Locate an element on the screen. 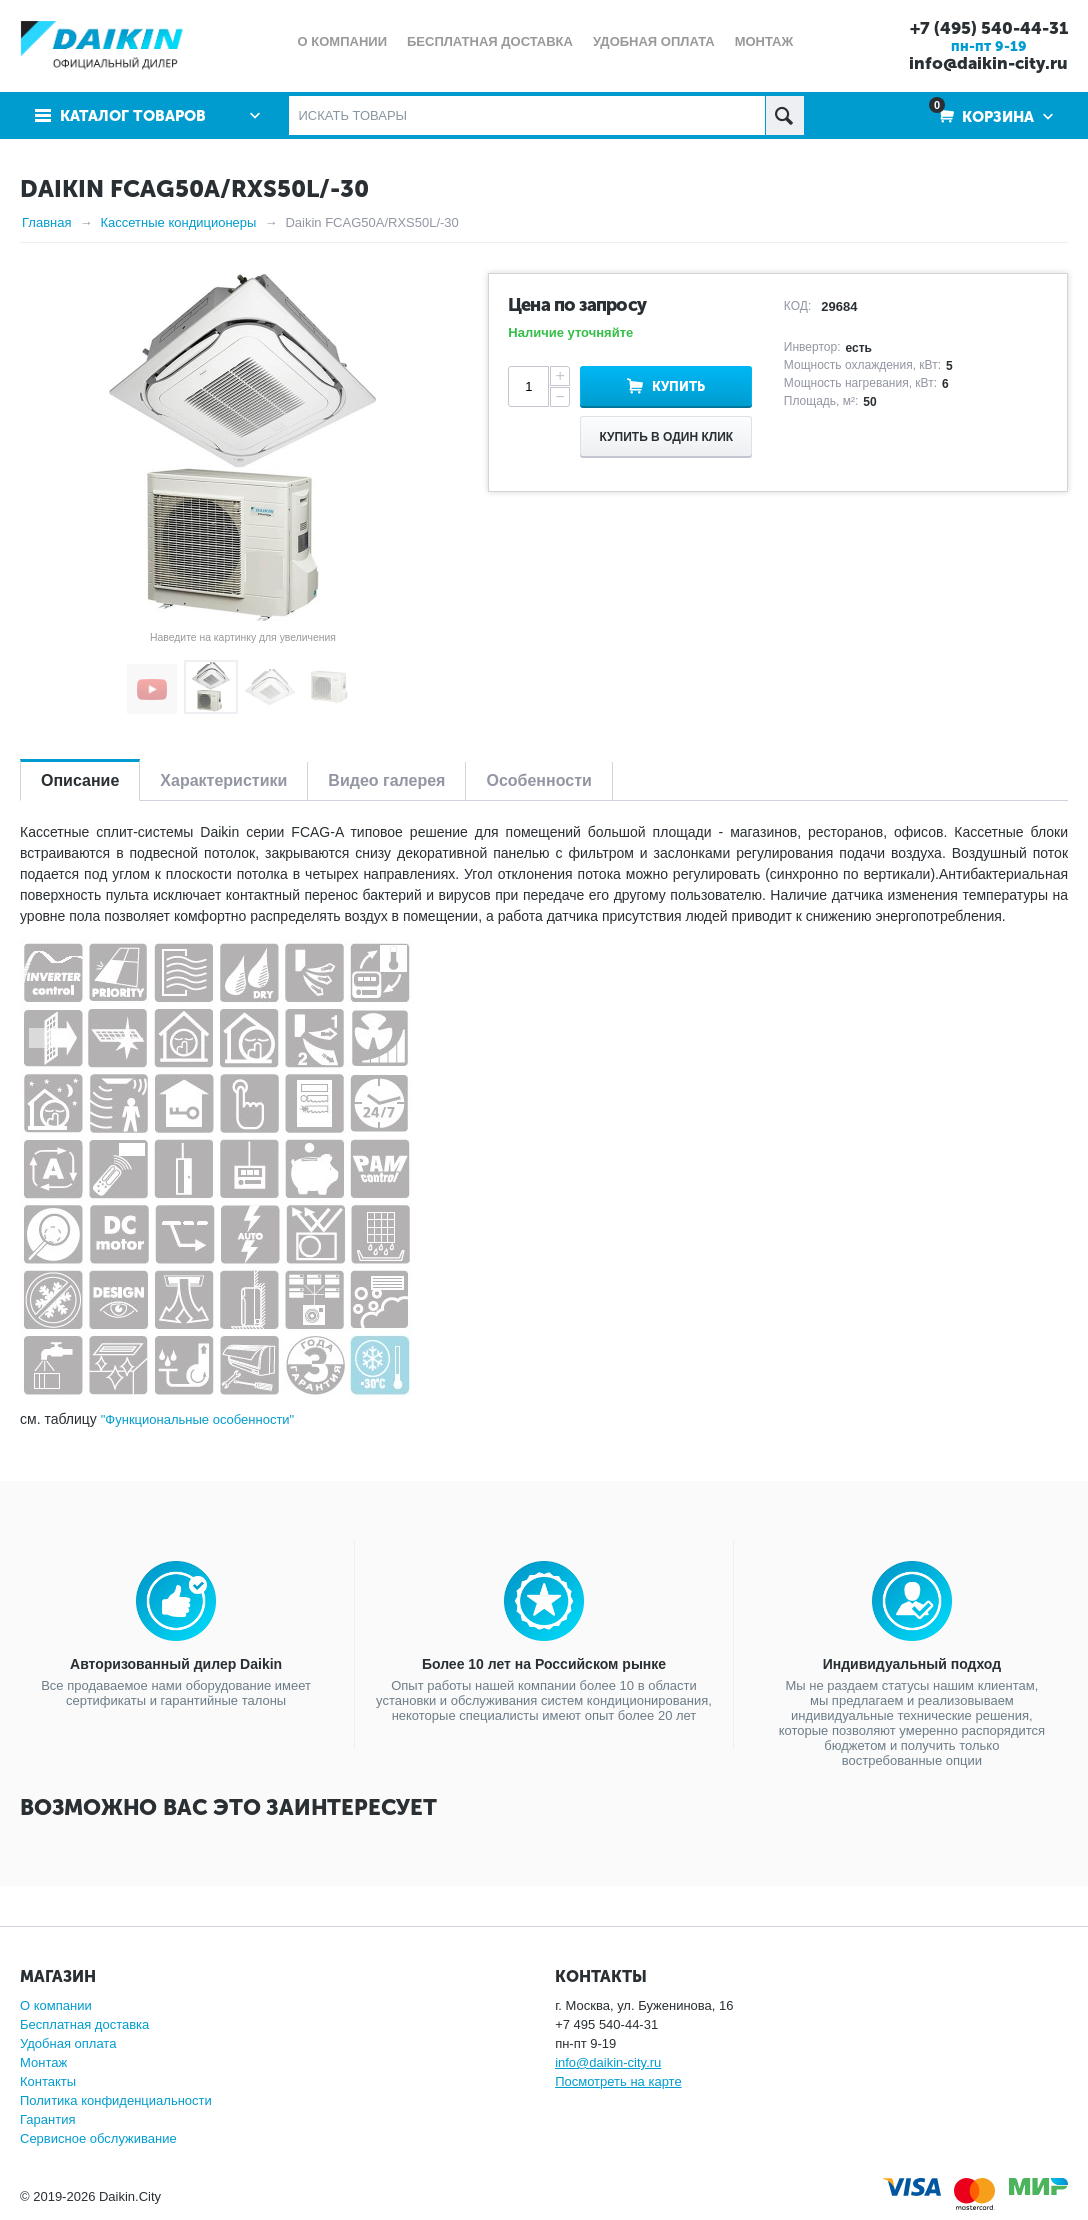 Image resolution: width=1088 pixels, height=2220 pixels. Гарантия is located at coordinates (47, 2119).